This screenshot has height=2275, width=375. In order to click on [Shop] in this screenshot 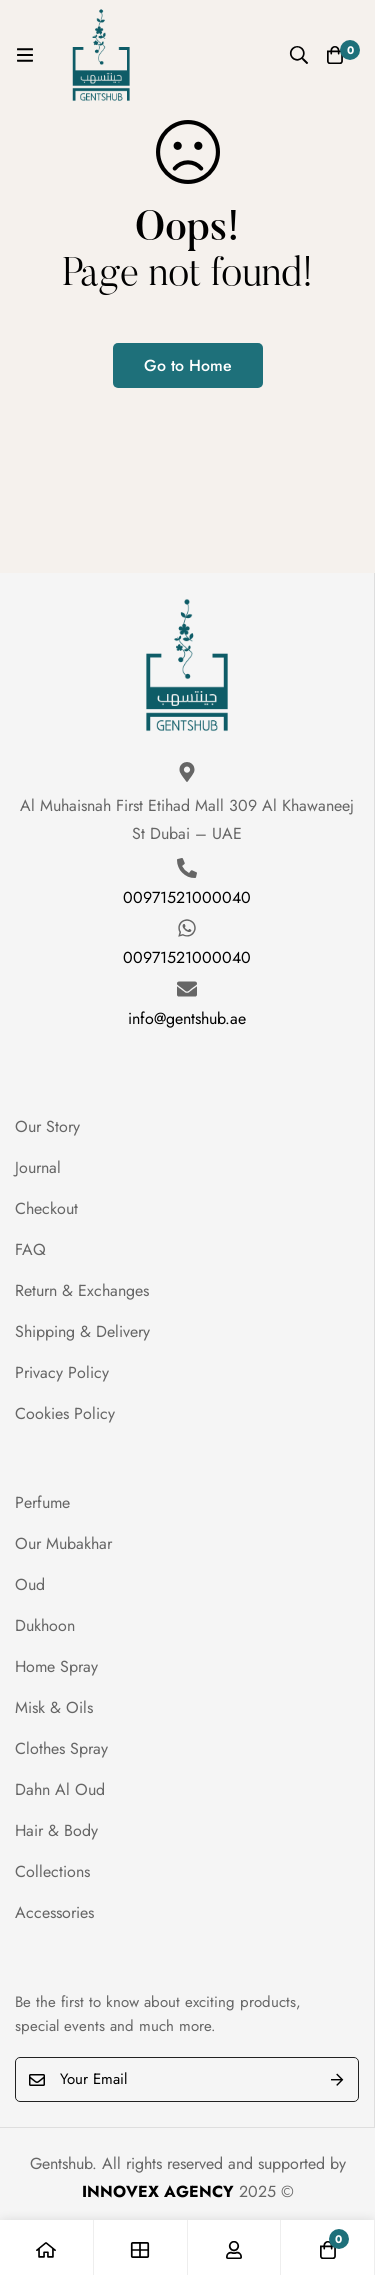, I will do `click(141, 2247)`.